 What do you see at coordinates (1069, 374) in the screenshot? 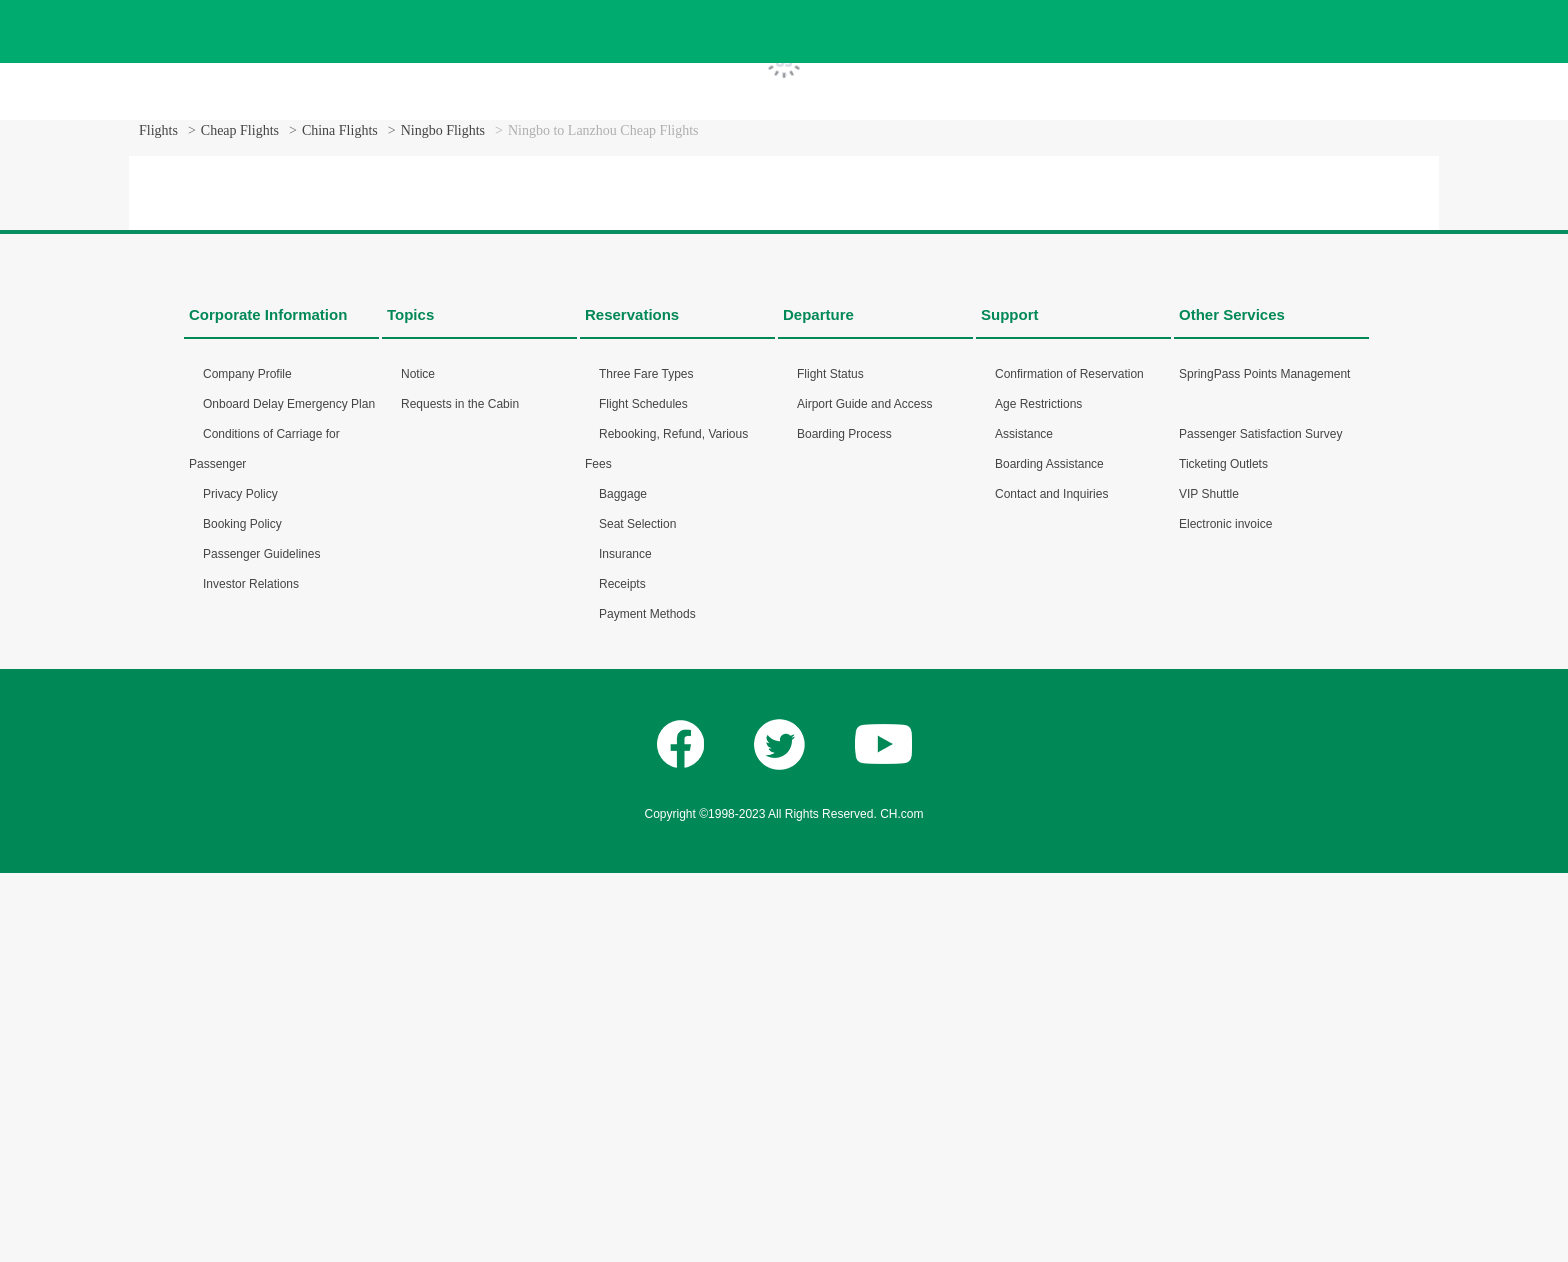
I see `Confirmation of Reservation` at bounding box center [1069, 374].